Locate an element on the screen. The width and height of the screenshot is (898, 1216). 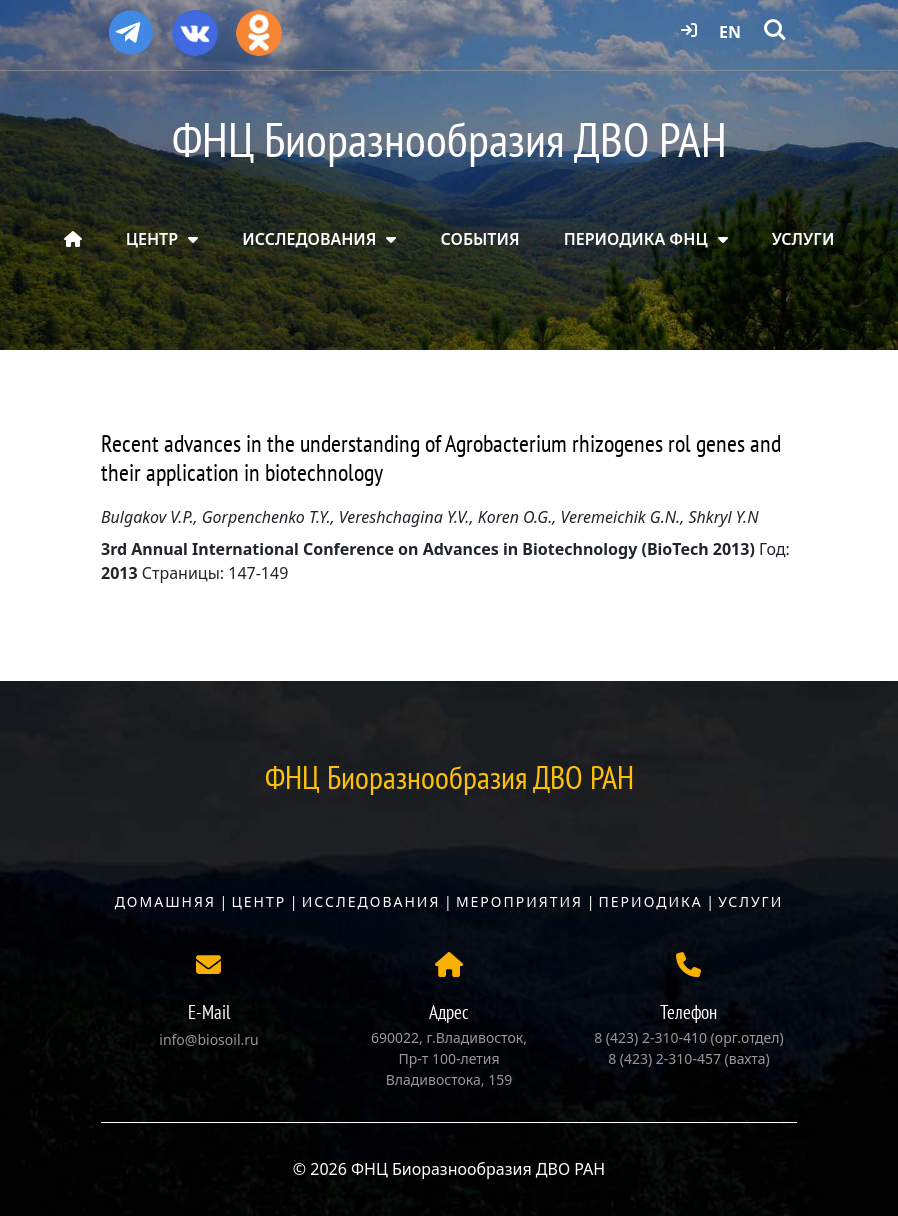
info@biosoil.ru is located at coordinates (208, 1039).